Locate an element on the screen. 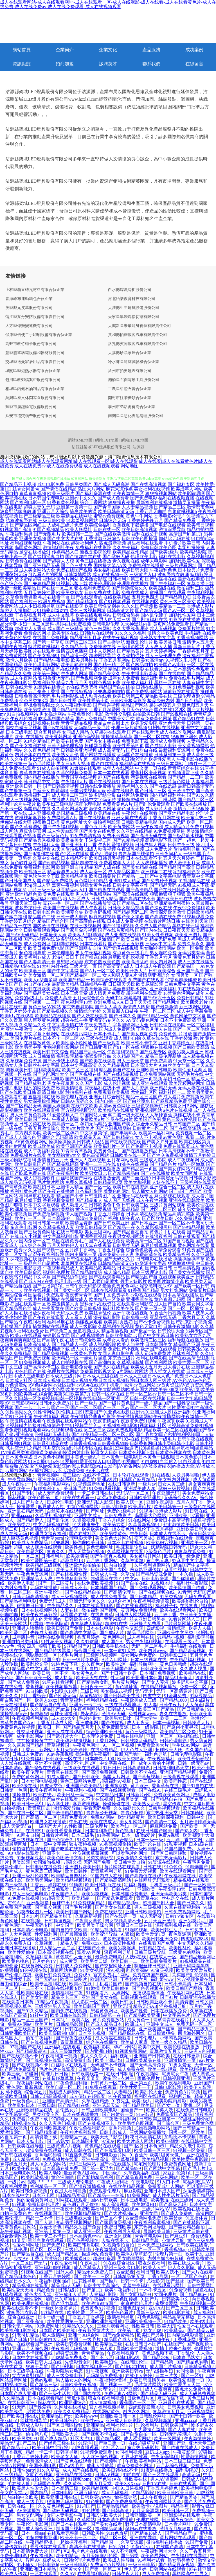  国产一区二区丝袜 is located at coordinates (152, 736).